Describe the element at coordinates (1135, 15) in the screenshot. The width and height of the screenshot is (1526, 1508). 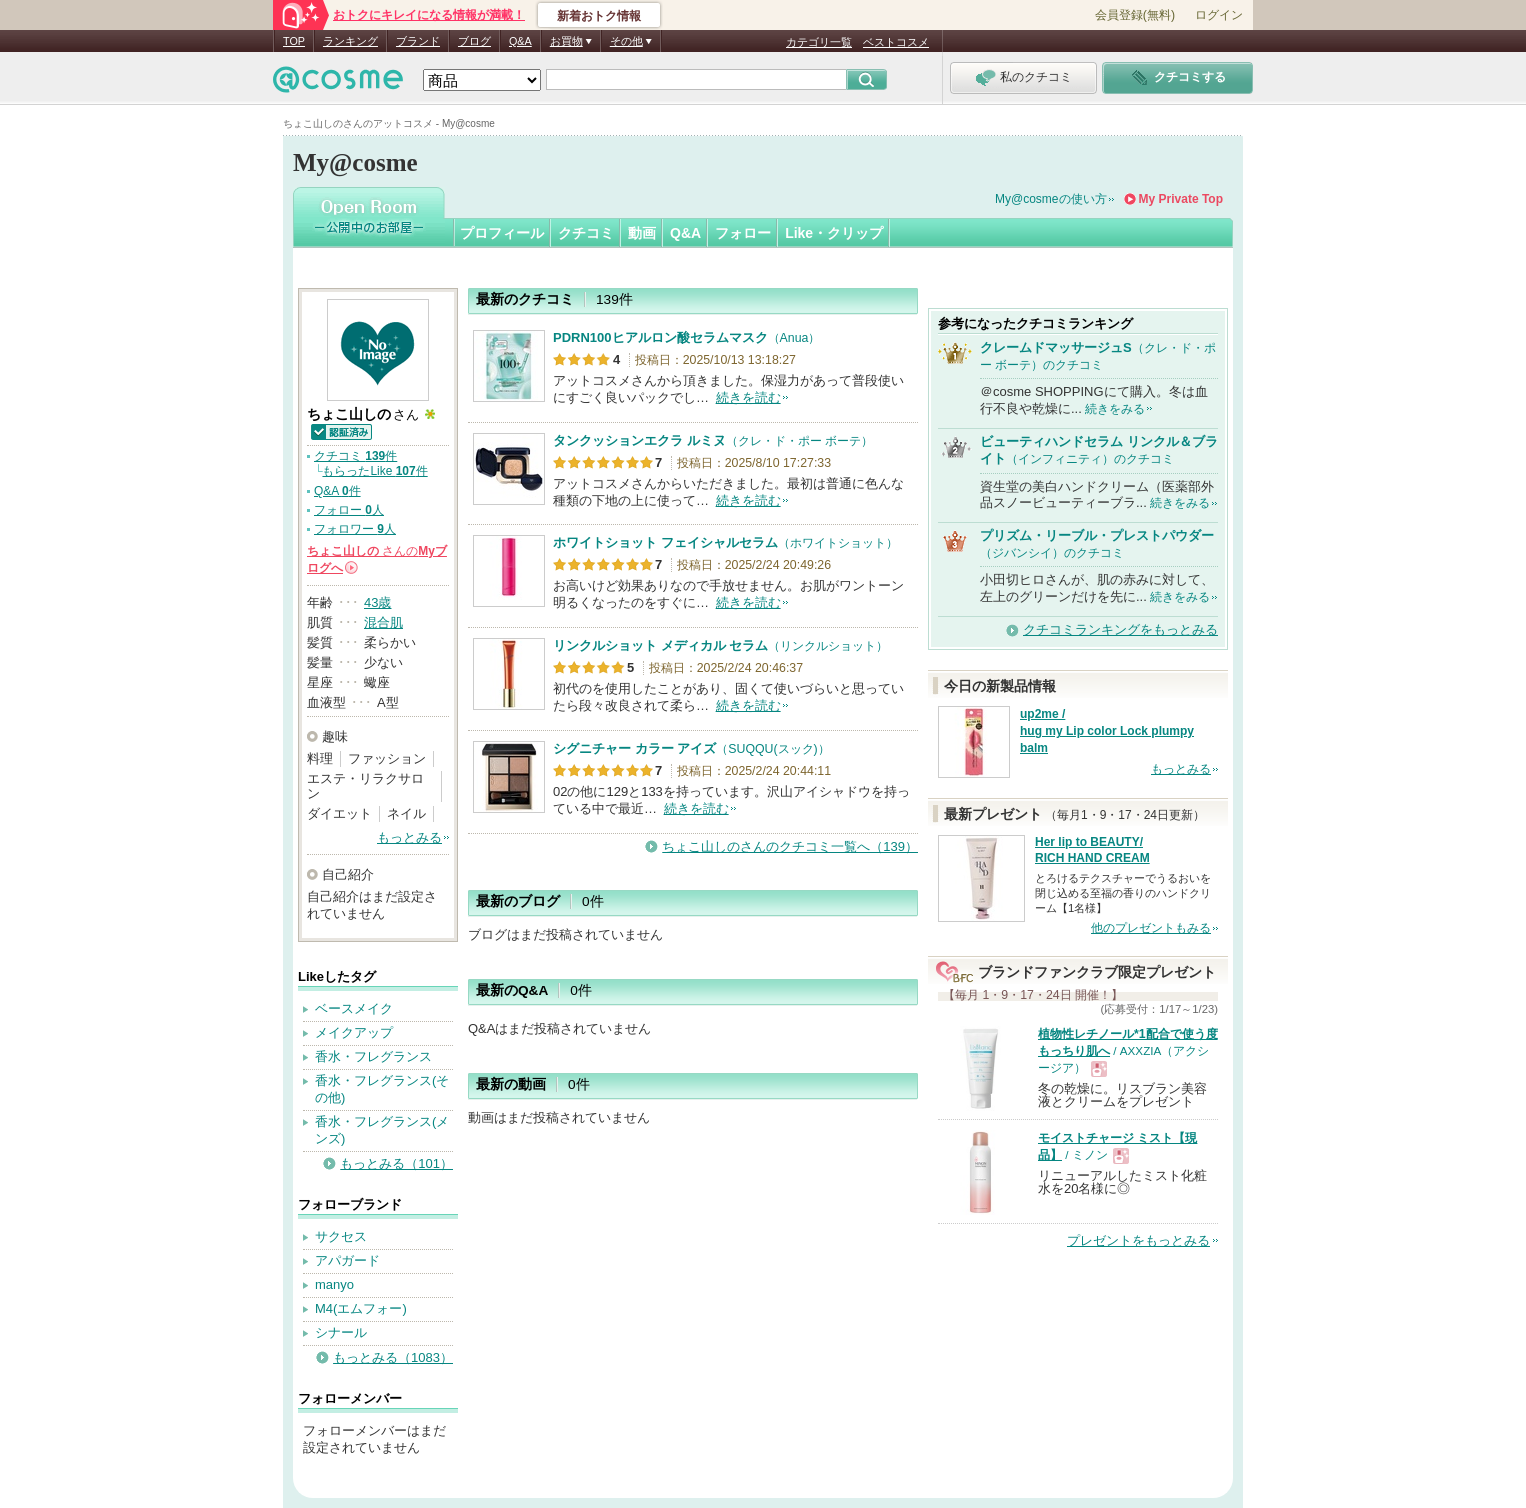
I see `会員登録(無料)` at that location.